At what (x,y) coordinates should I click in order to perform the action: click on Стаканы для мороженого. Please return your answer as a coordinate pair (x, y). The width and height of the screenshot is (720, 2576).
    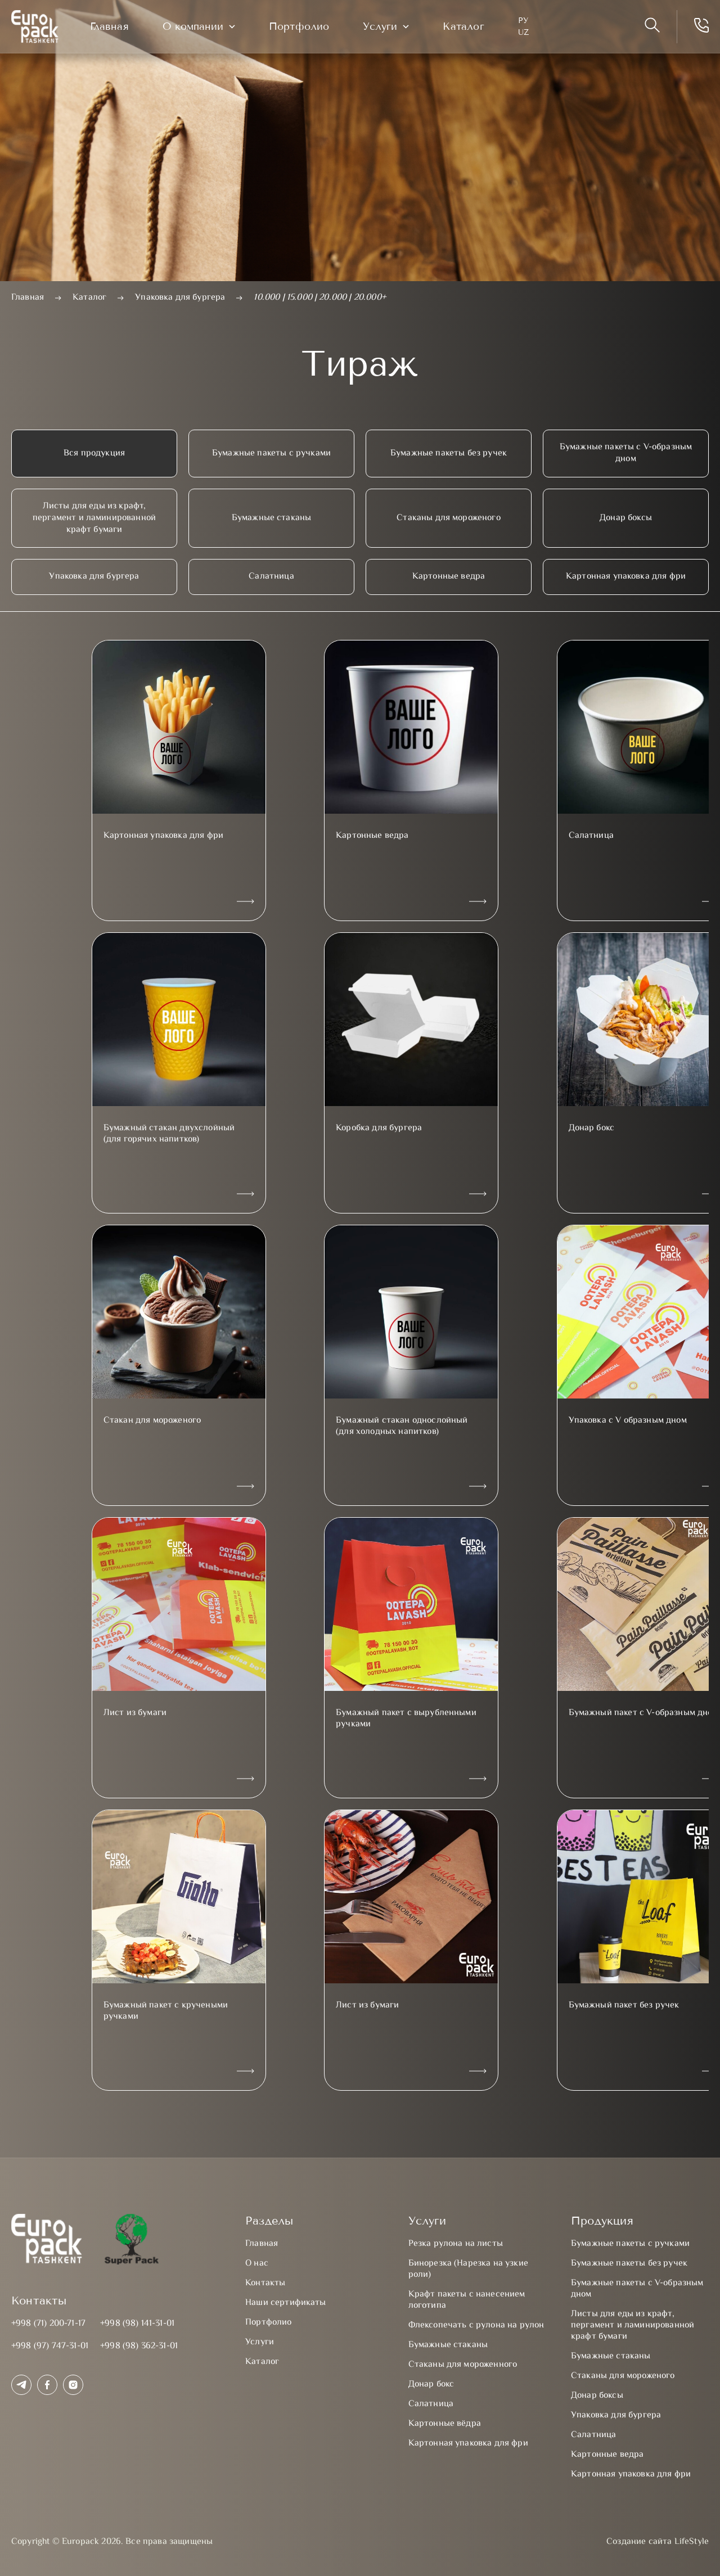
    Looking at the image, I should click on (449, 518).